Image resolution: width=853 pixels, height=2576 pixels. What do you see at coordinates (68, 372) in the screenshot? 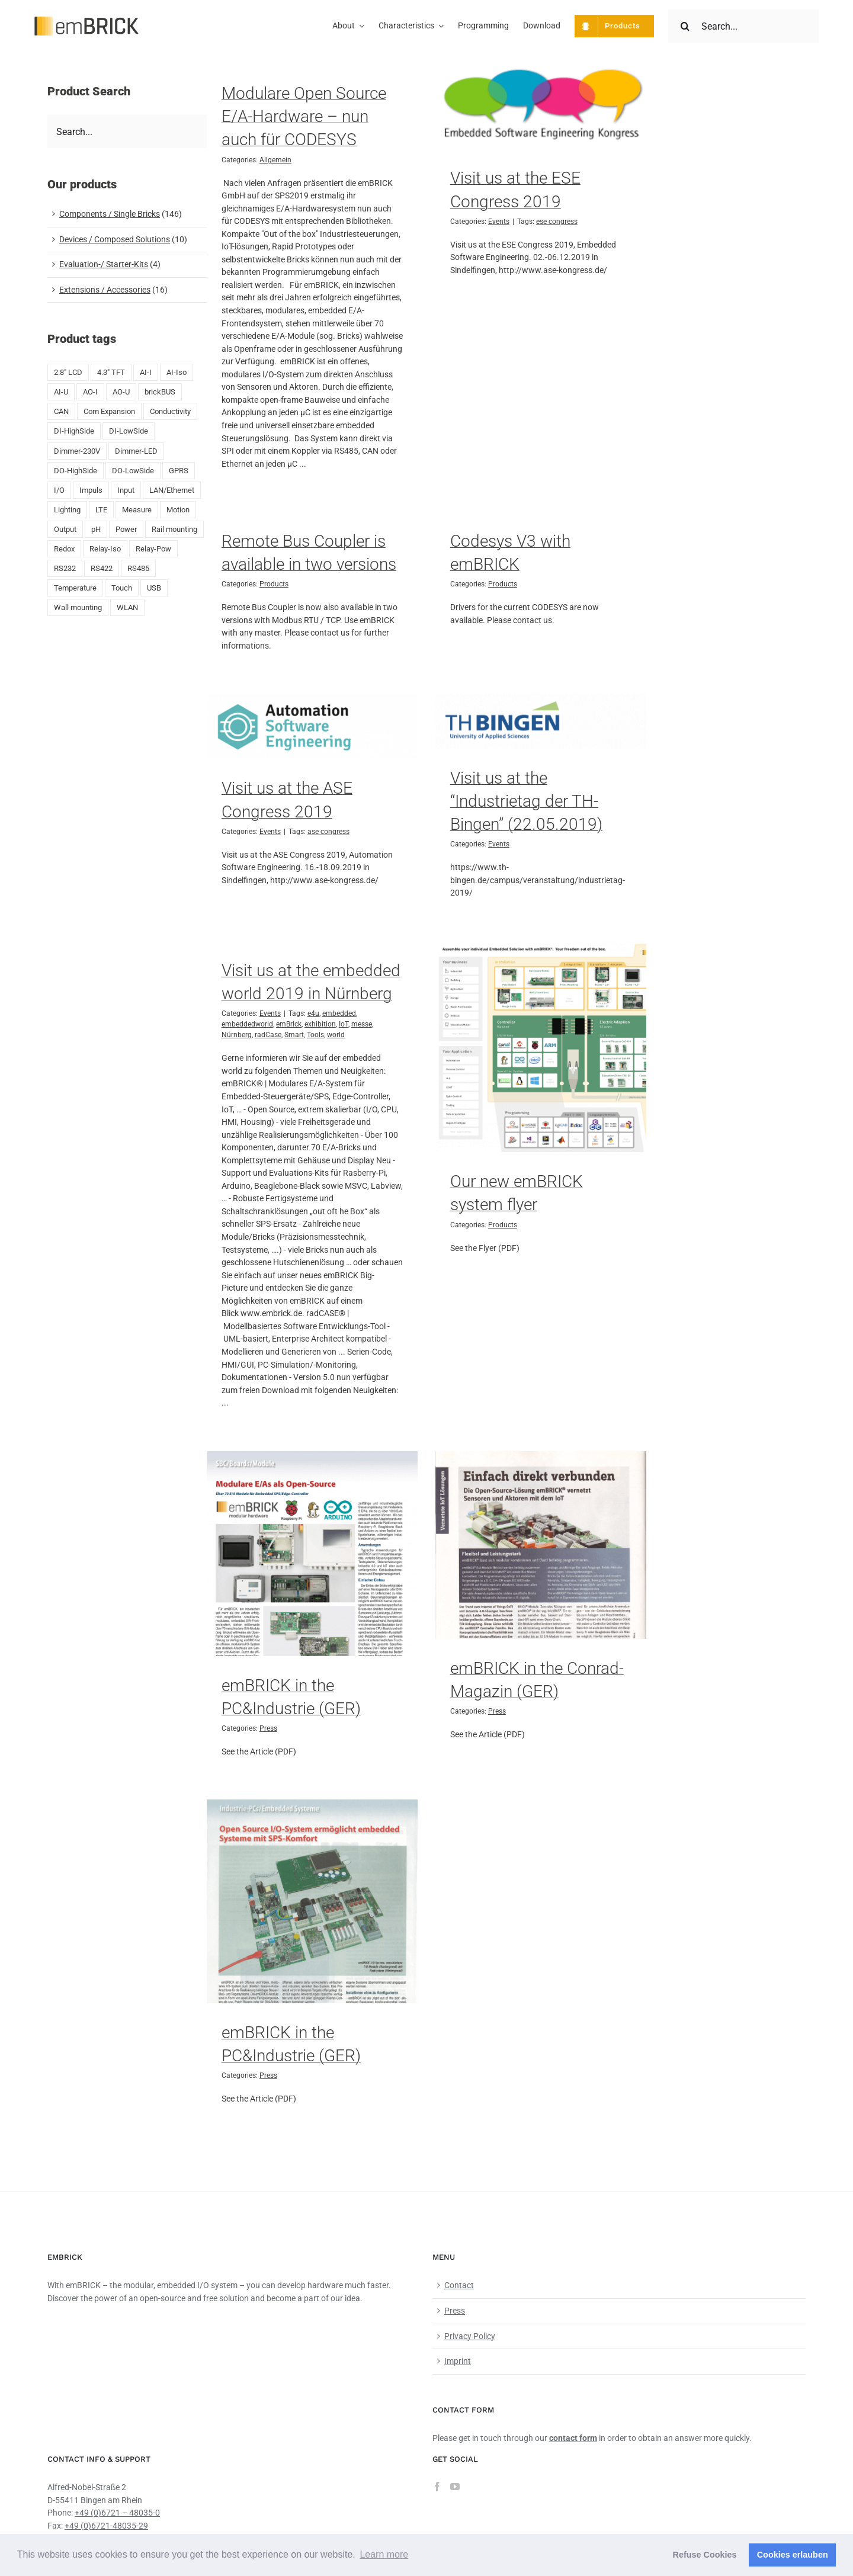
I see `2.8" LCD [2.8" LCD (6 products)]` at bounding box center [68, 372].